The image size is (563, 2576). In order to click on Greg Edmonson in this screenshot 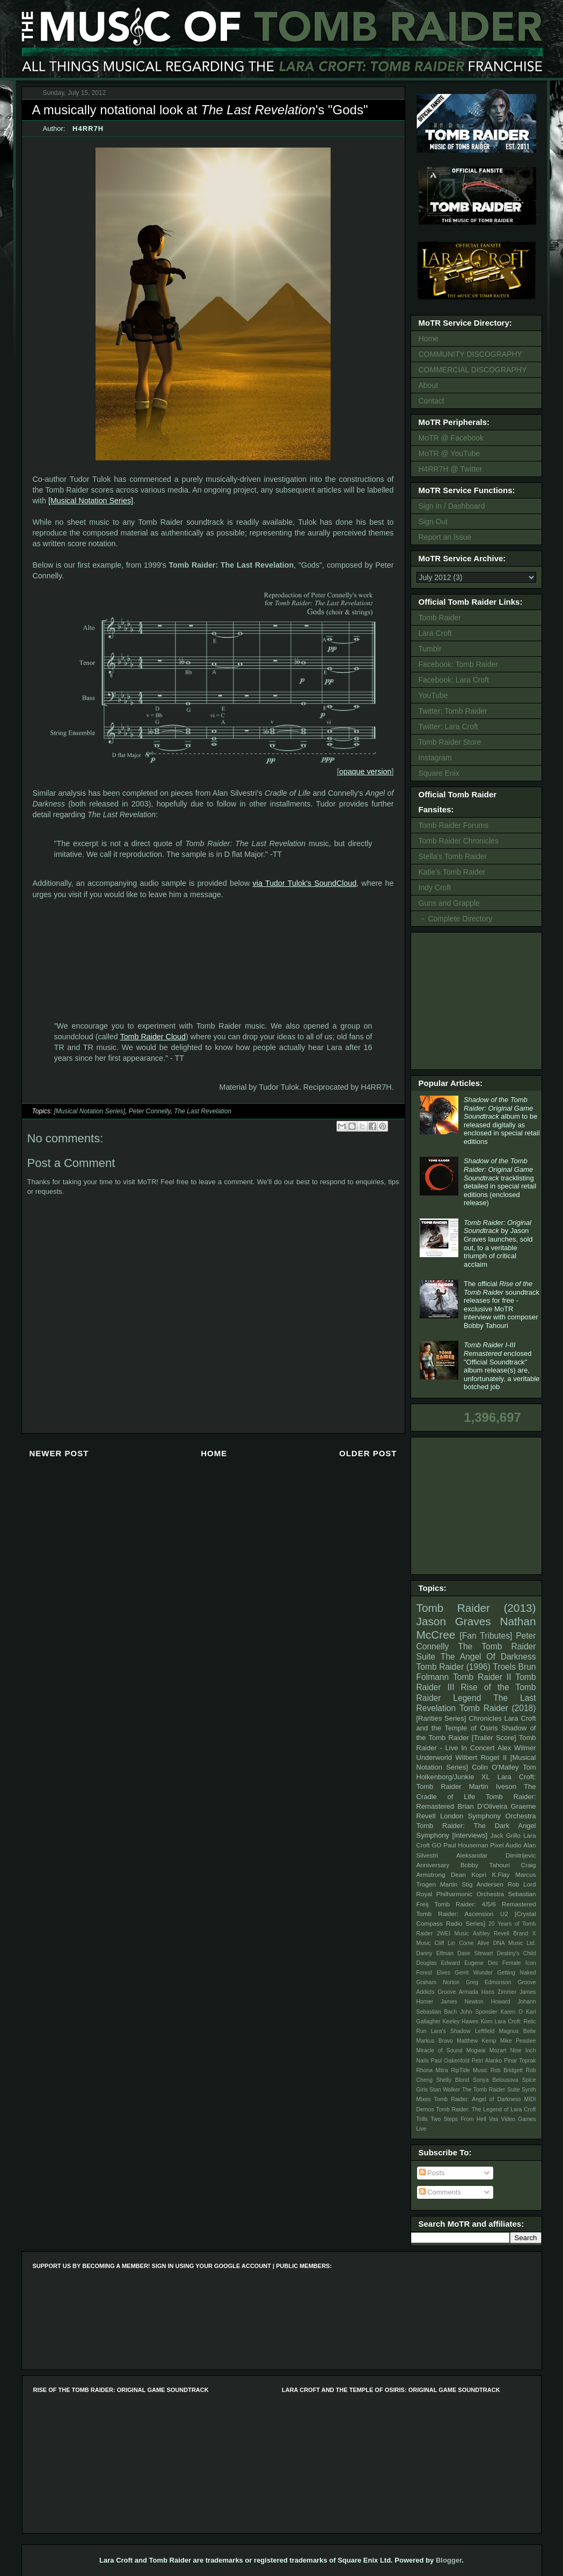, I will do `click(488, 1982)`.